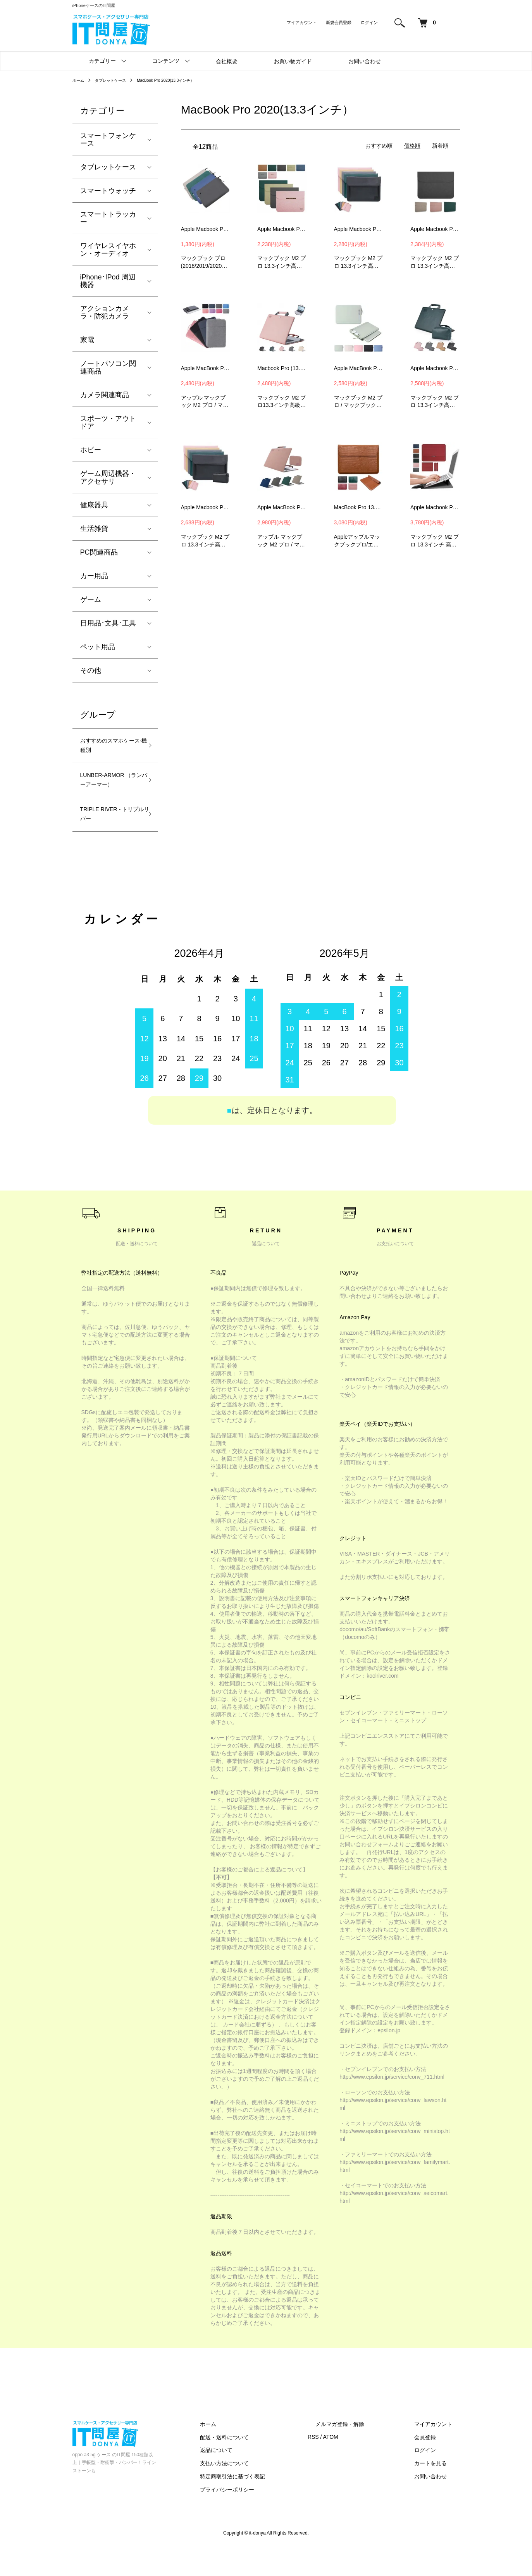  Describe the element at coordinates (102, 61) in the screenshot. I see `カテゴリー` at that location.